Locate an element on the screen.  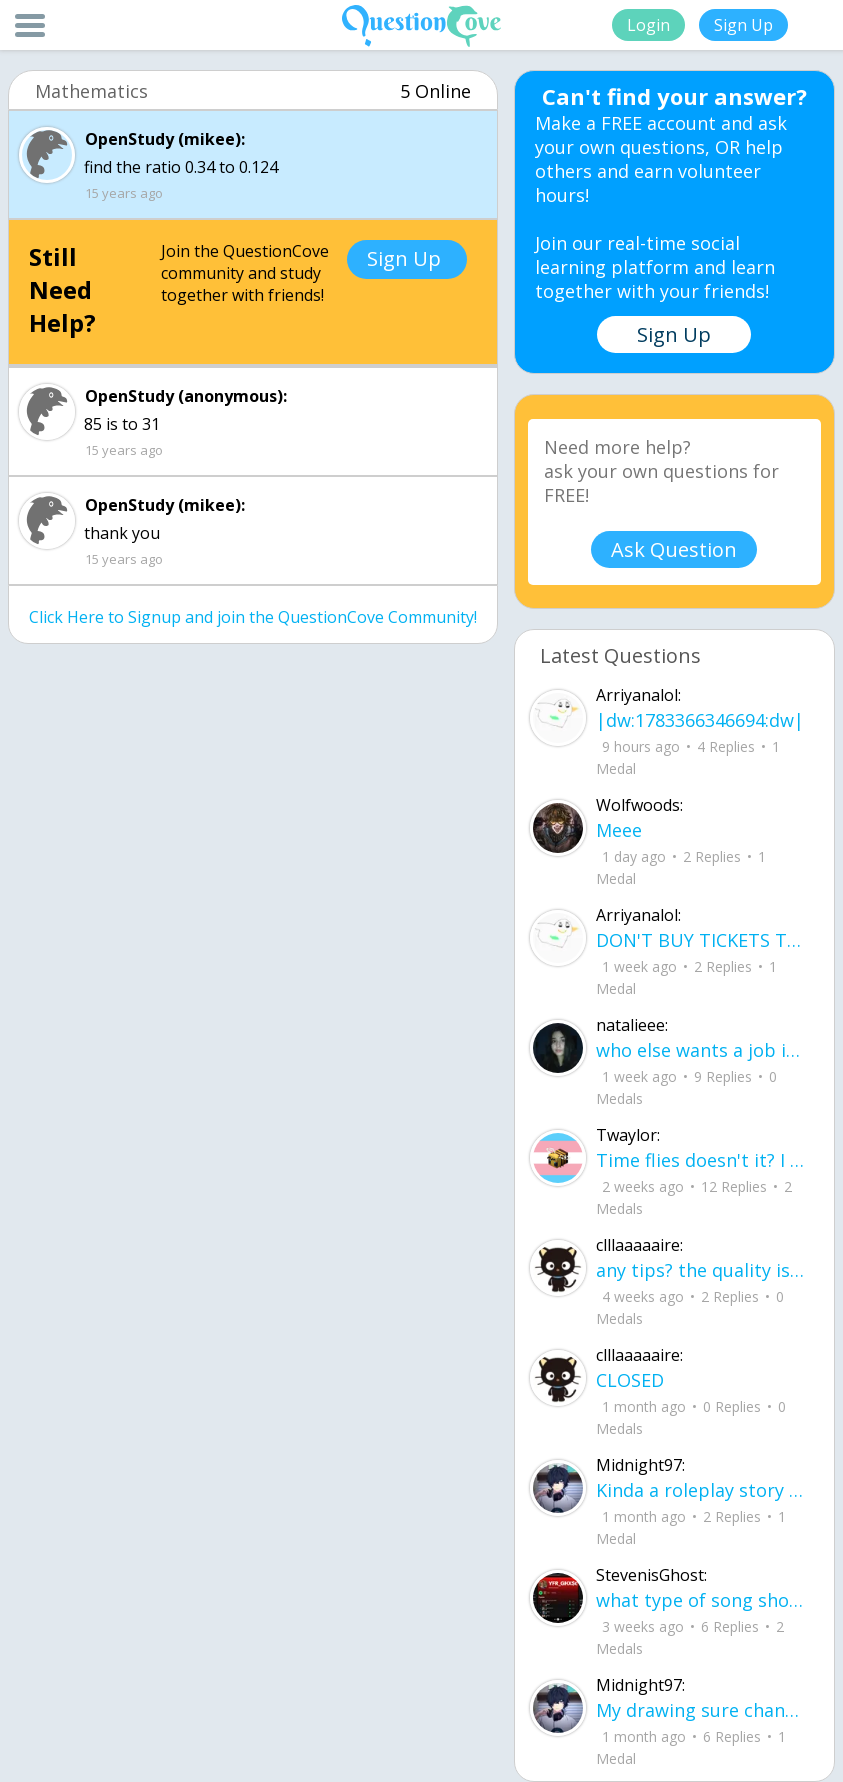
|dw:1783366346694:dw| is located at coordinates (700, 720).